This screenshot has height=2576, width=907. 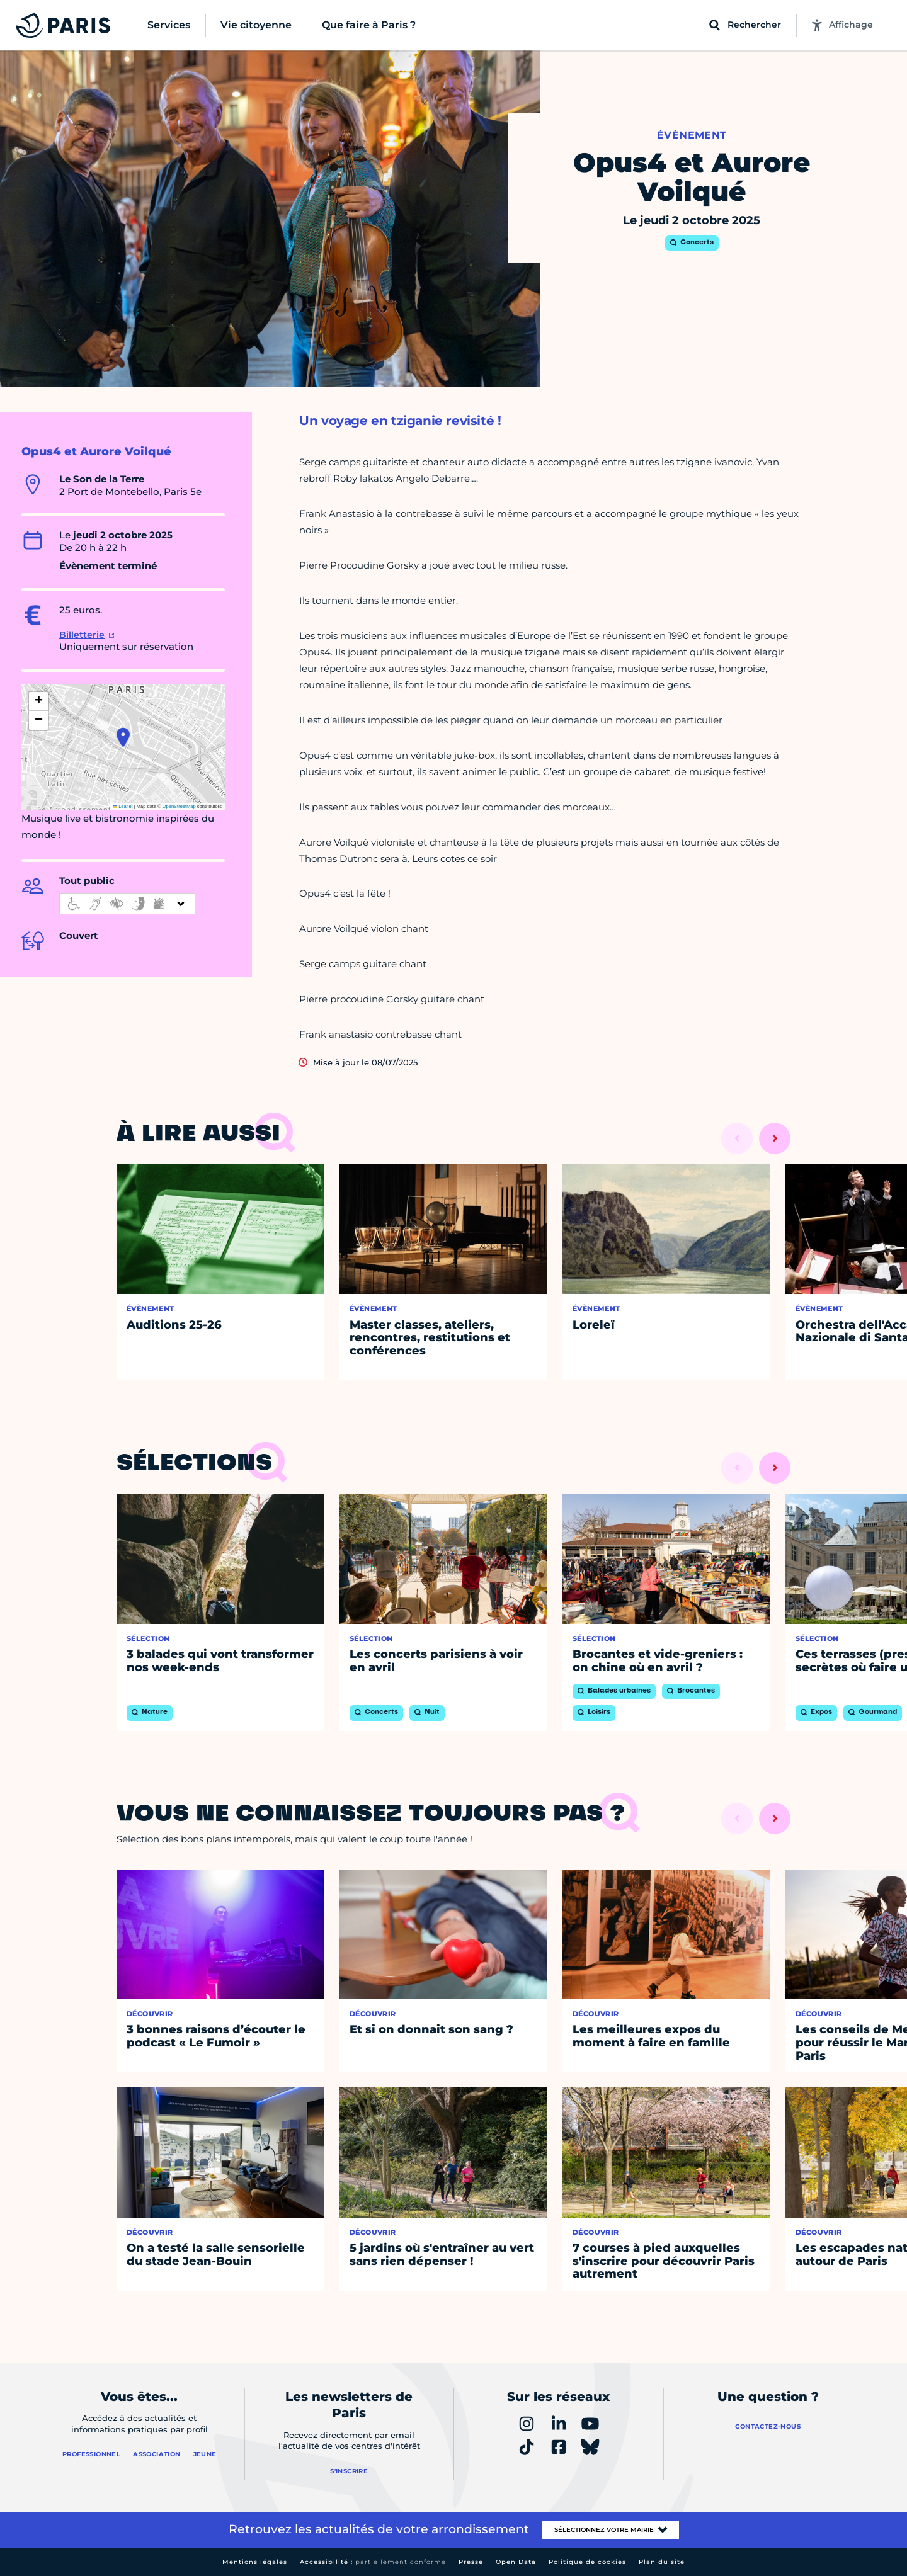 I want to click on Mentions légales, so click(x=254, y=2562).